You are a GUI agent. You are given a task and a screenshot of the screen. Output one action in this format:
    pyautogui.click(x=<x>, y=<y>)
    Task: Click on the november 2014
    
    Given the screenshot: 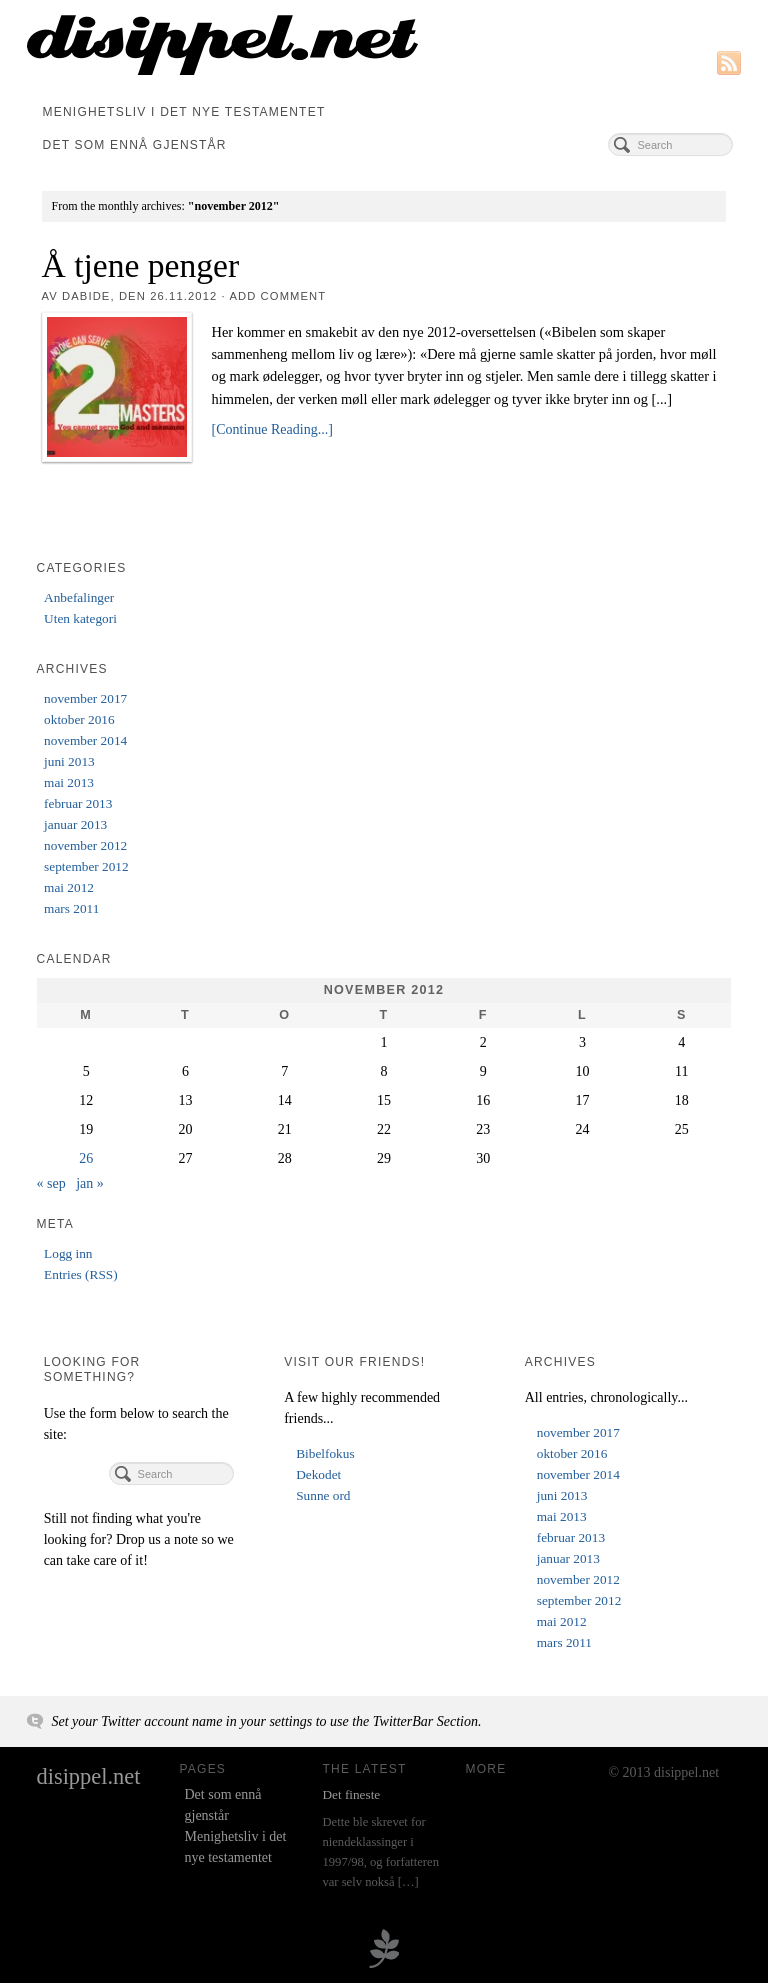 What is the action you would take?
    pyautogui.click(x=85, y=740)
    